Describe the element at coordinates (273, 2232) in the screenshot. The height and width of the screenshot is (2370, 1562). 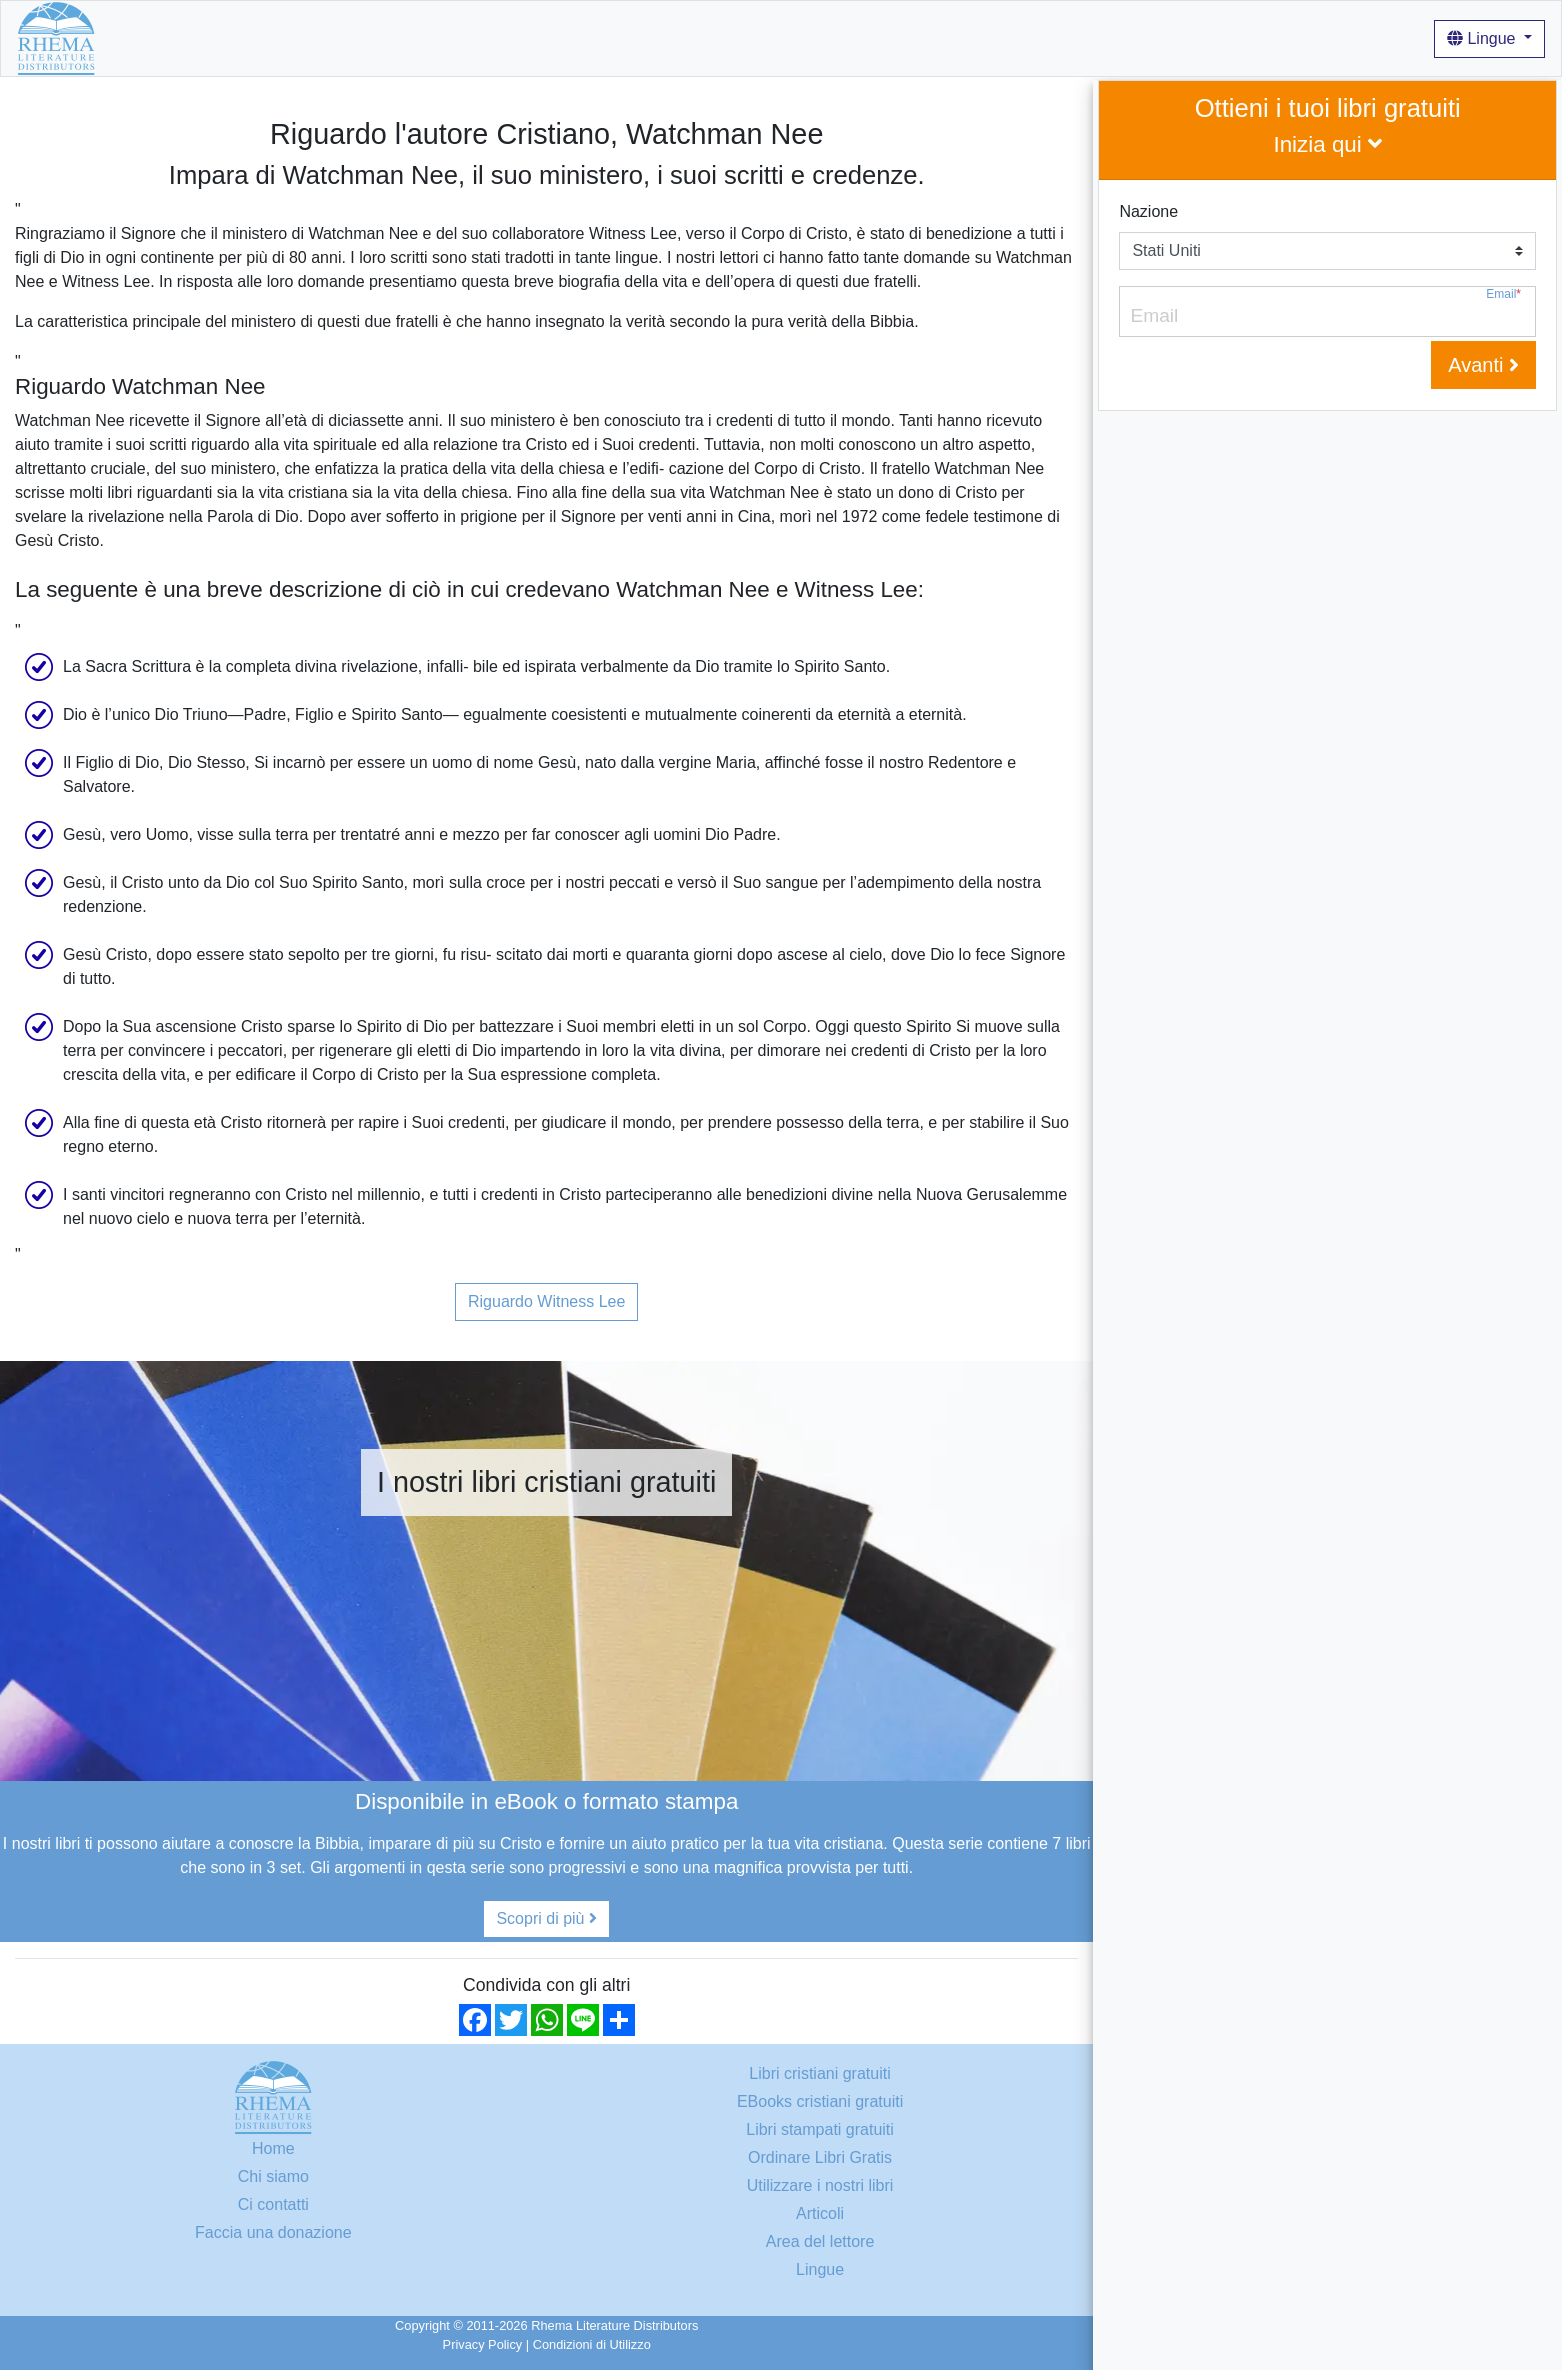
I see `Faccia una donazione` at that location.